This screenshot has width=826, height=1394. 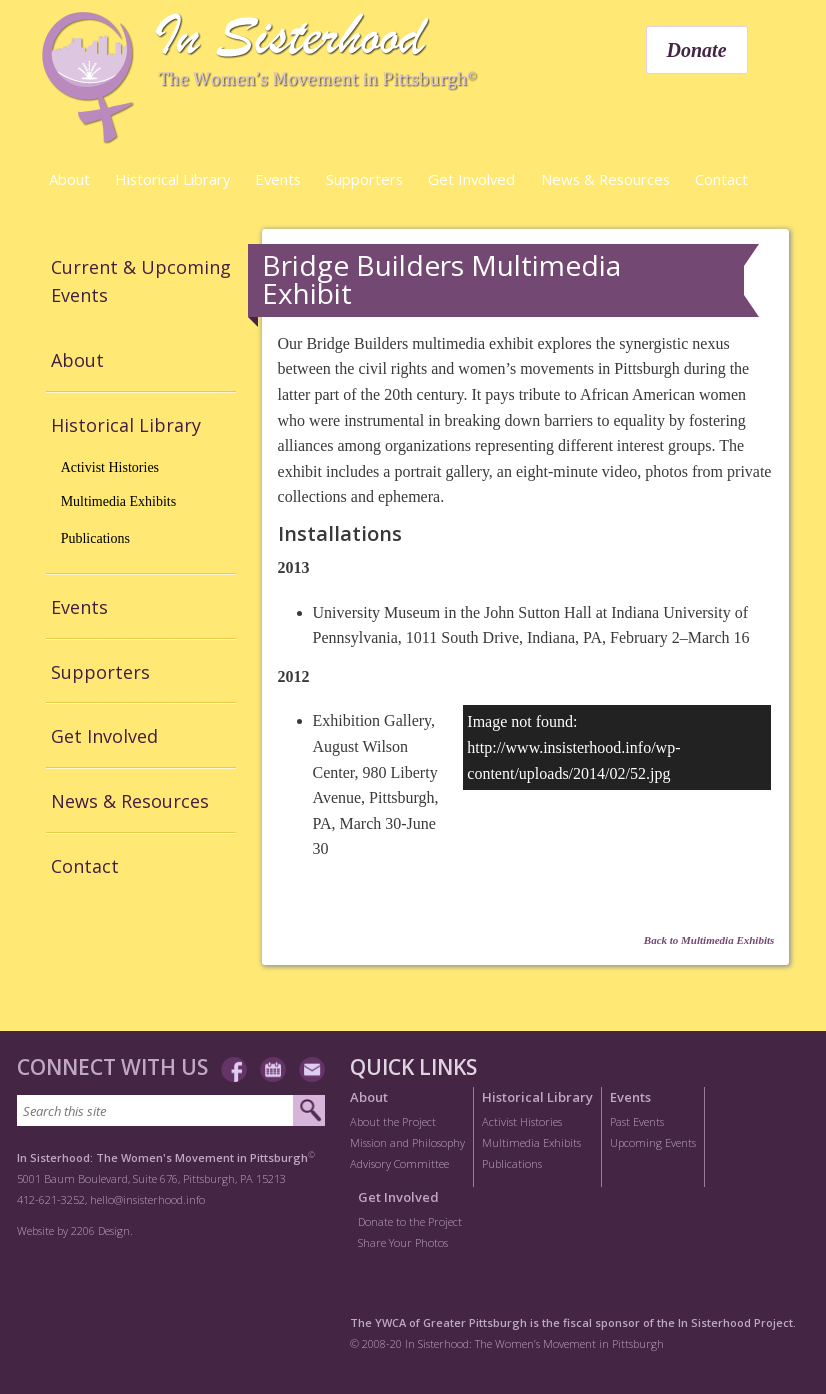 I want to click on Donate, so click(x=697, y=50).